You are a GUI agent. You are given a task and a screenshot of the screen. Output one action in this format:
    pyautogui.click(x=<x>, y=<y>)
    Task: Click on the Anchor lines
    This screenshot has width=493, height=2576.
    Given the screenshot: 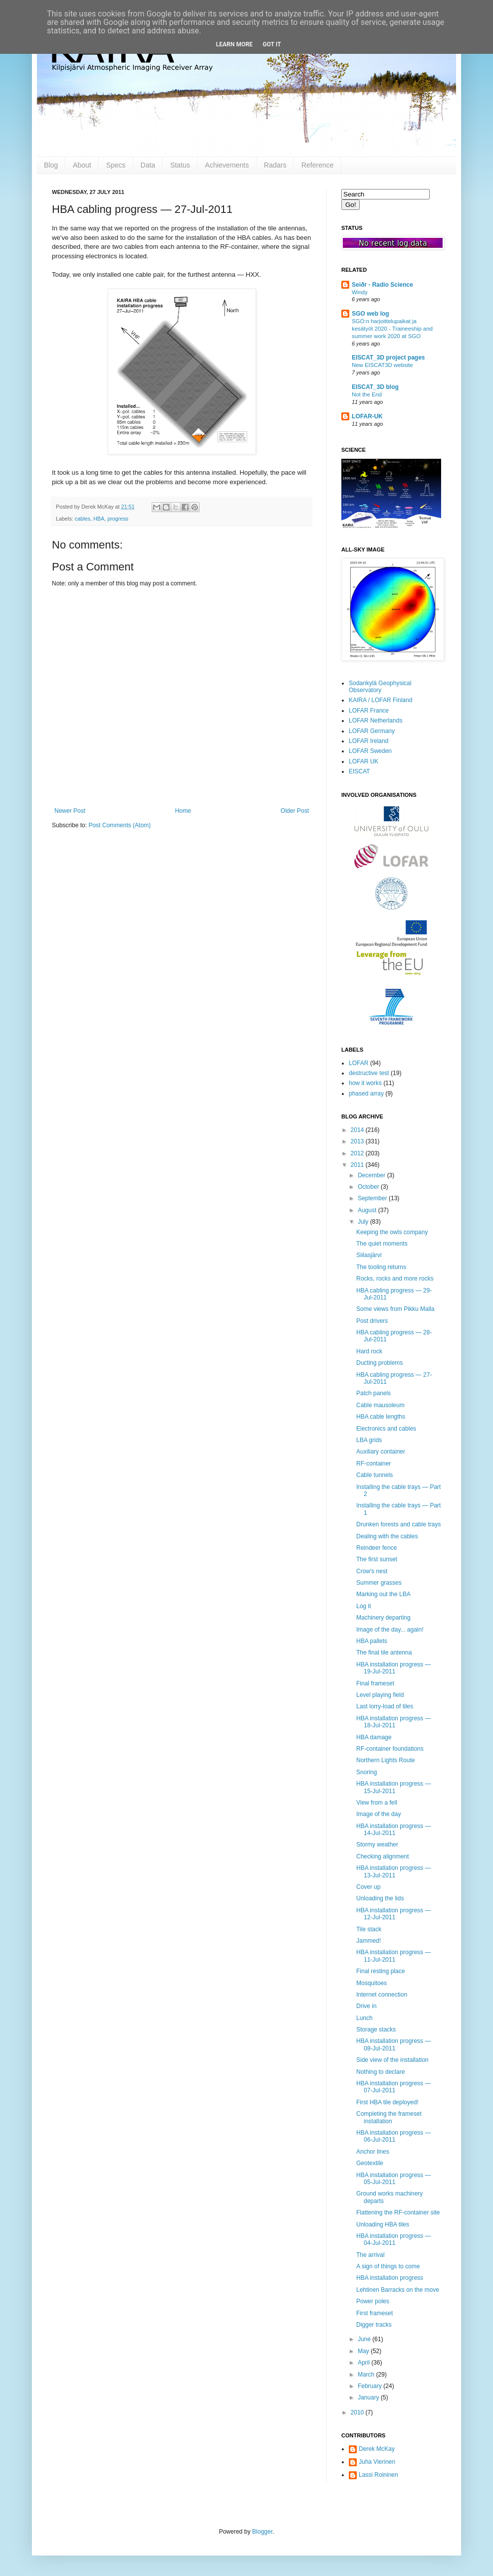 What is the action you would take?
    pyautogui.click(x=372, y=2151)
    